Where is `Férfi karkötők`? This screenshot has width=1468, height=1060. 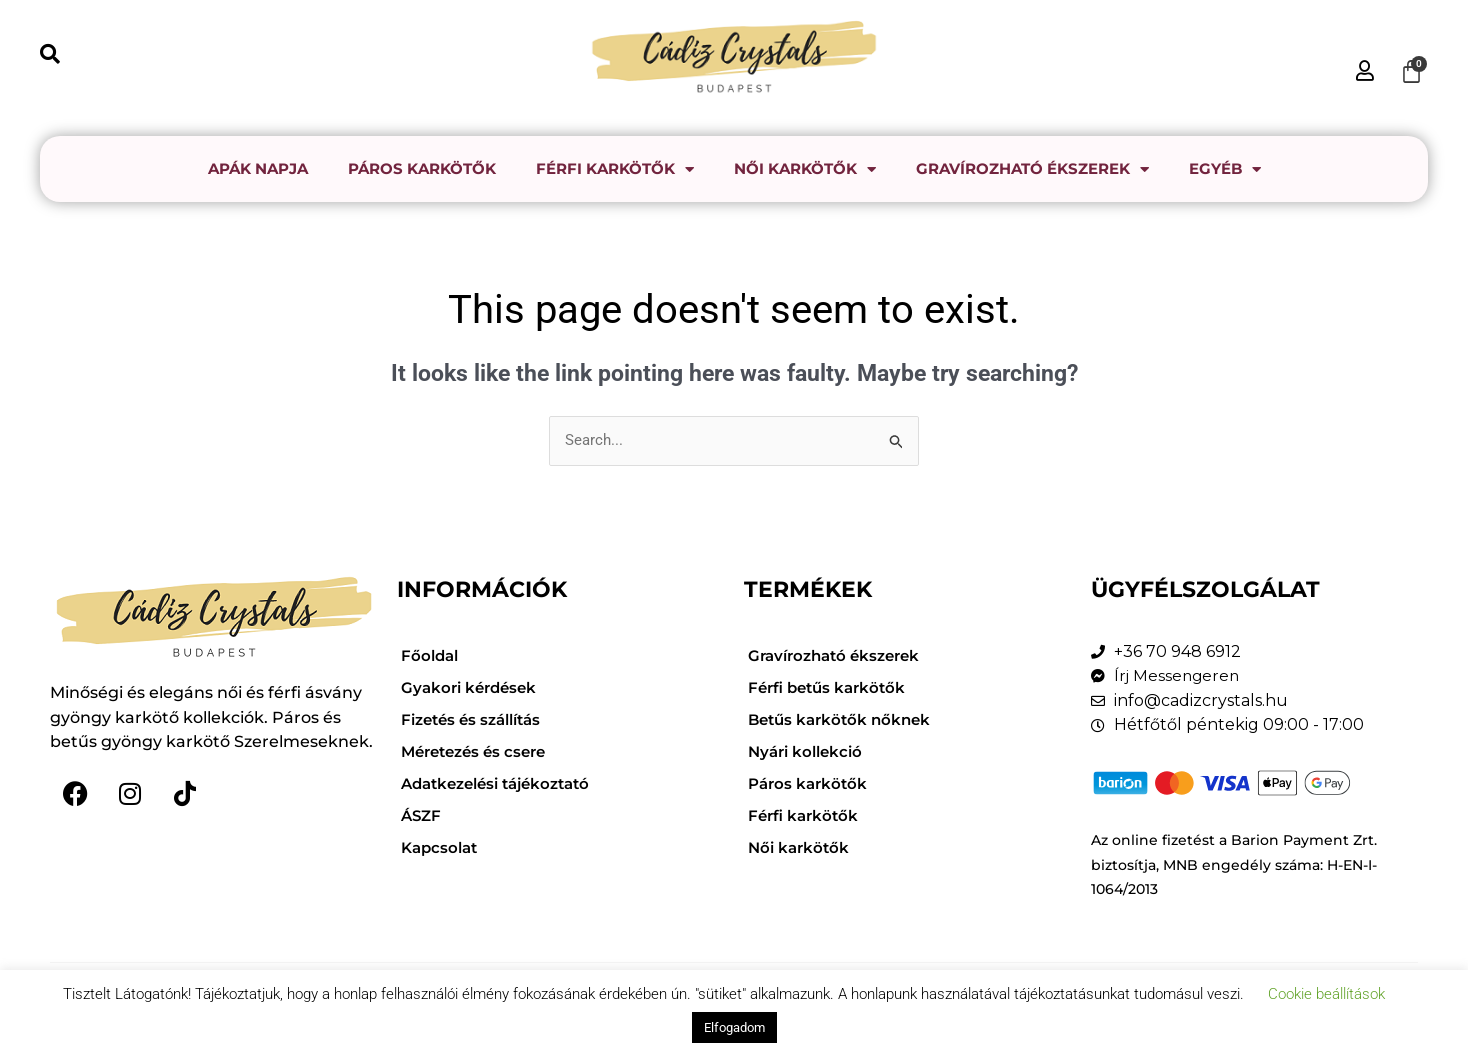 Férfi karkötők is located at coordinates (615, 169).